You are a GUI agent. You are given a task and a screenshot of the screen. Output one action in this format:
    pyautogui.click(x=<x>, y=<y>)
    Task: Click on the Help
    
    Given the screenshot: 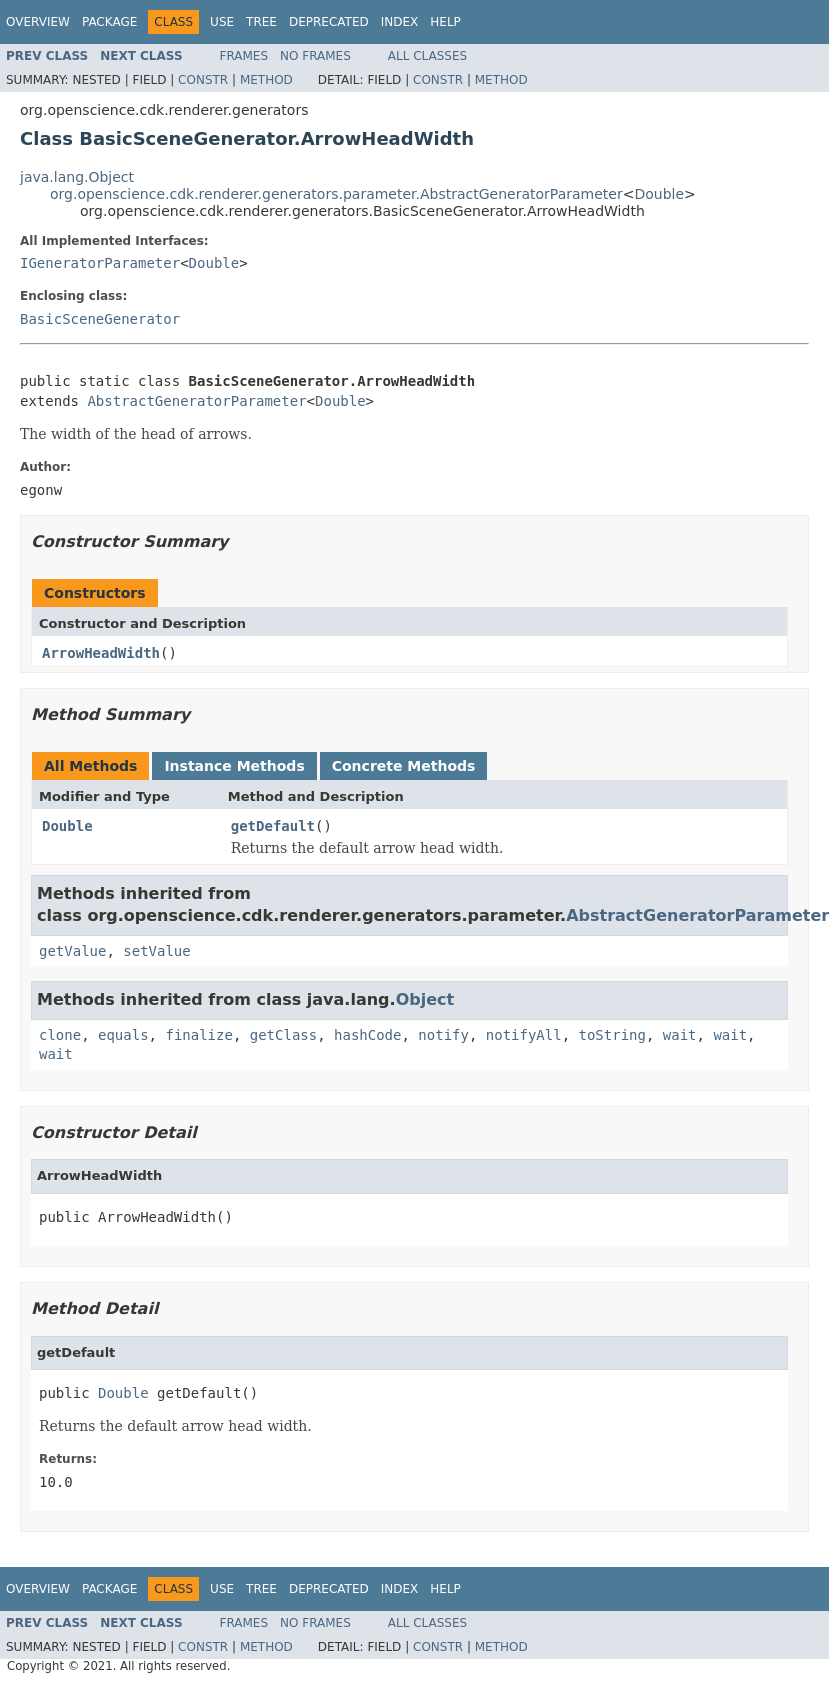 What is the action you would take?
    pyautogui.click(x=445, y=22)
    